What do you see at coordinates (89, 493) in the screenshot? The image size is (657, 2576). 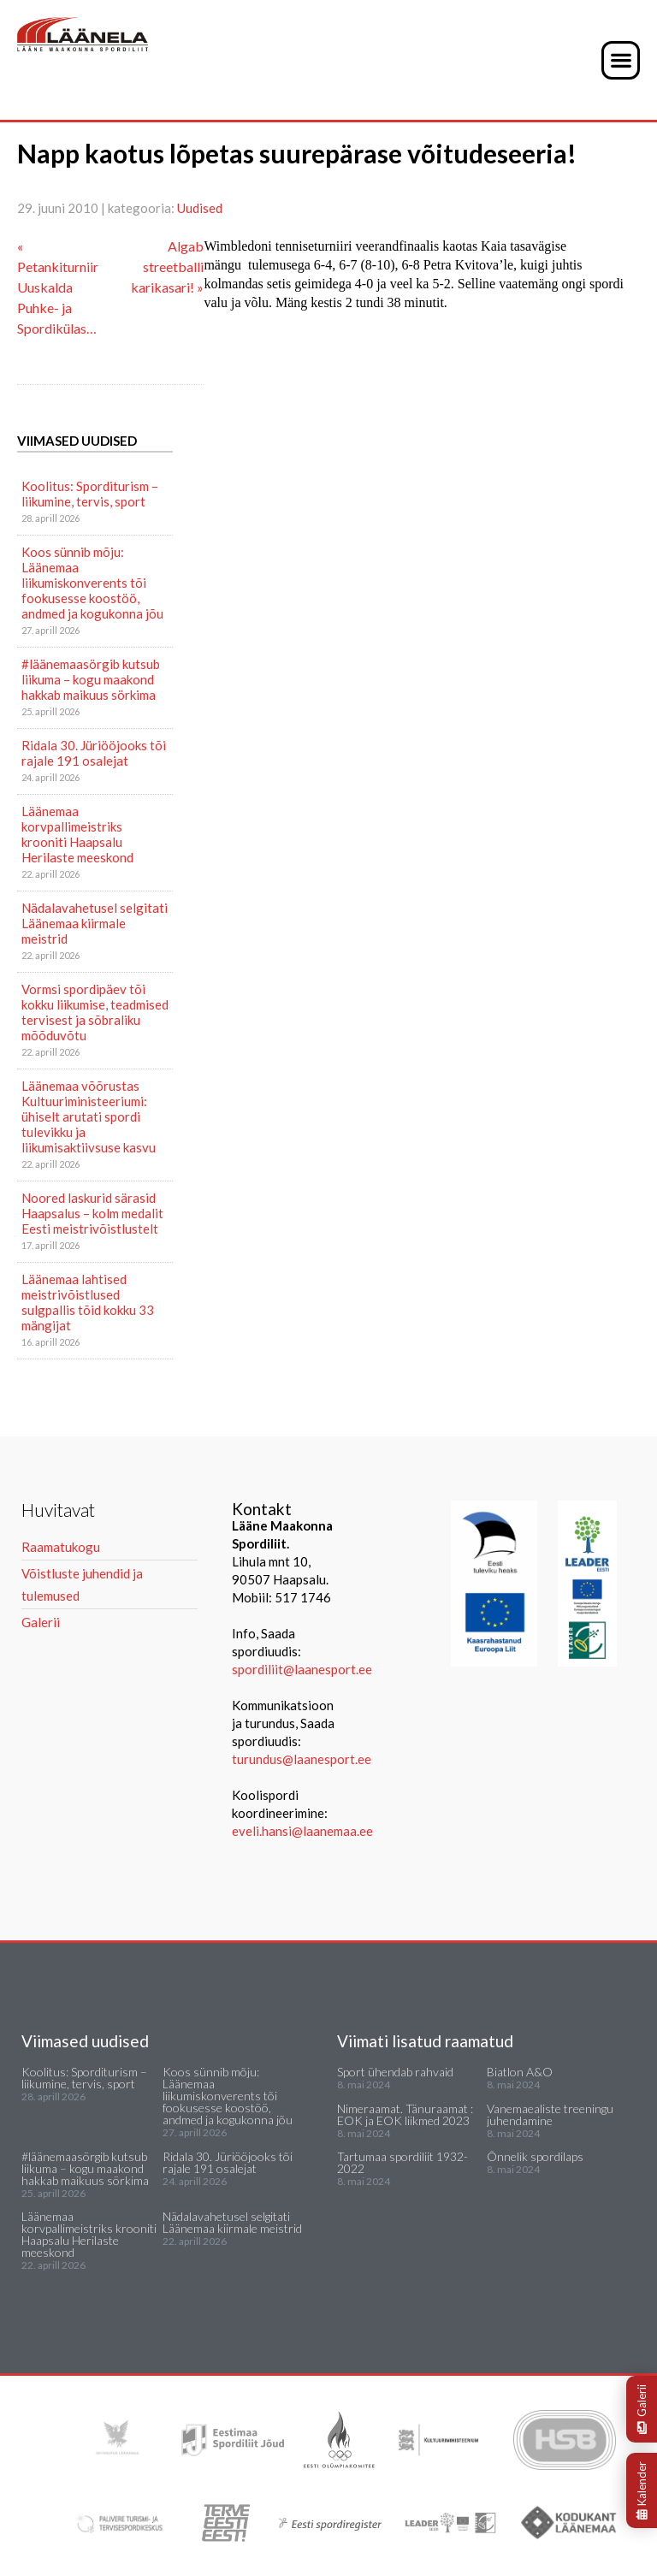 I see `Koolitus: Sporditurism – liikumine, tervis, sport` at bounding box center [89, 493].